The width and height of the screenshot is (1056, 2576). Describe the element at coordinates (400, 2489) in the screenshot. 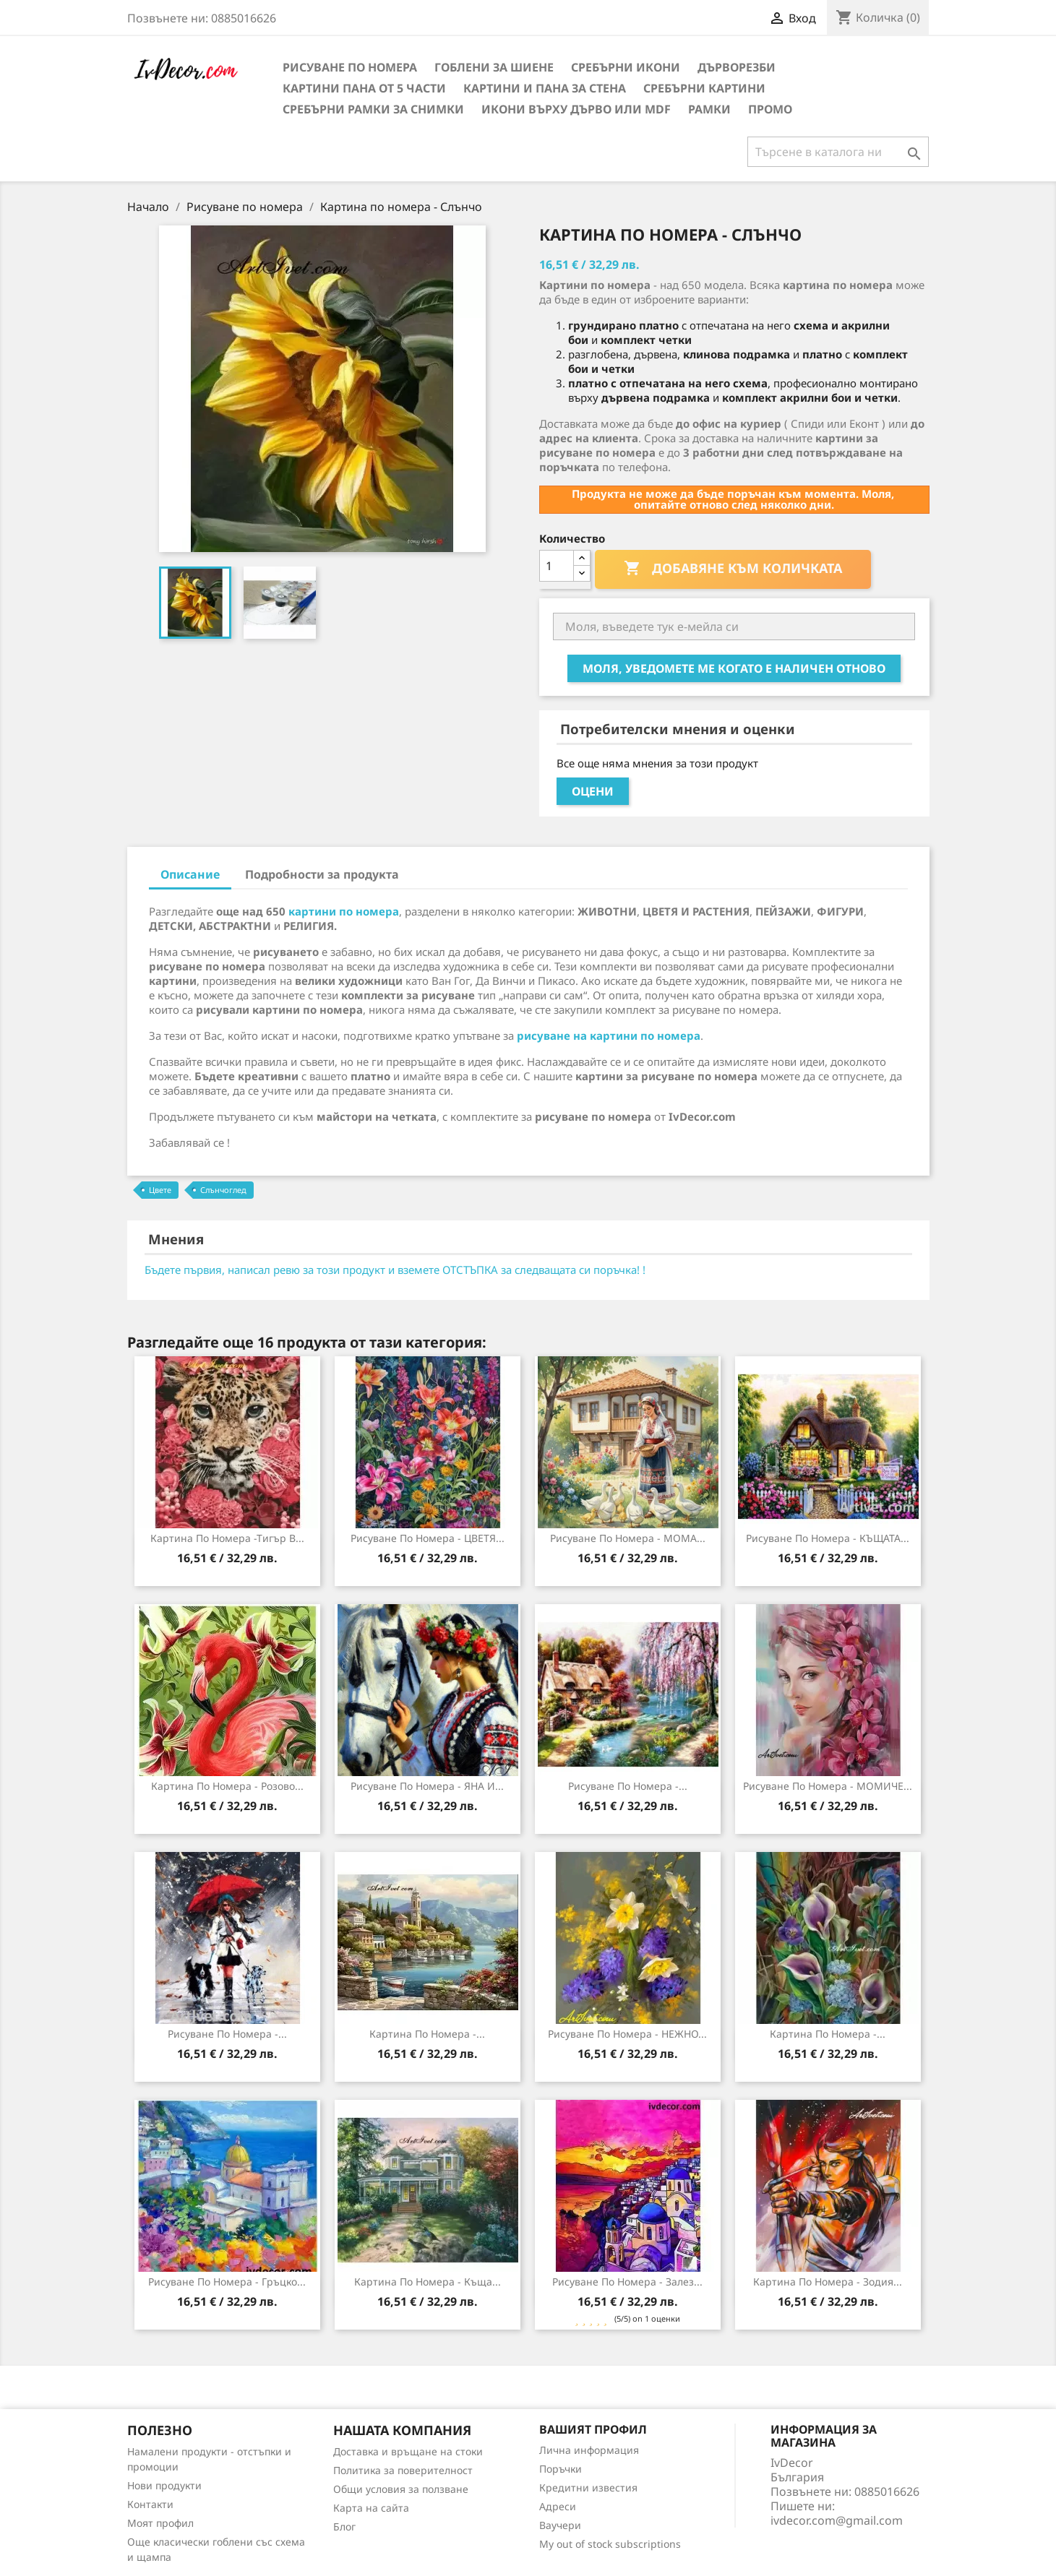

I see `Общи условия за ползване` at that location.